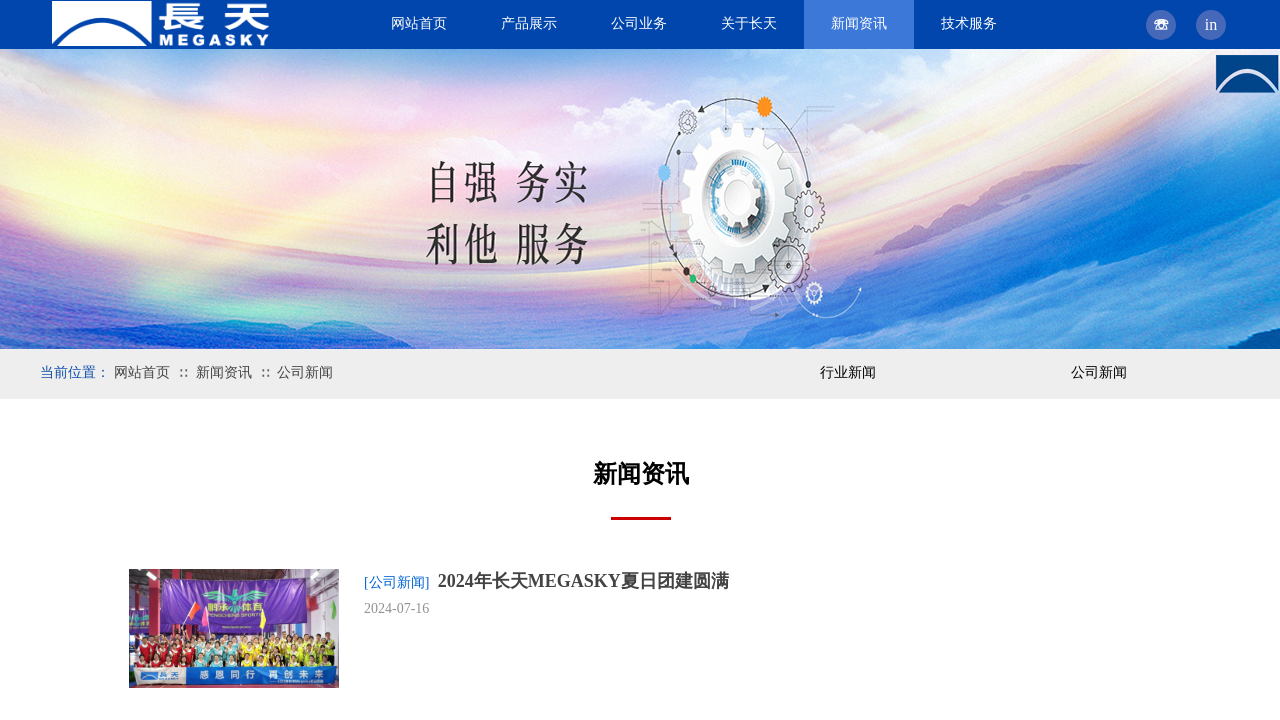  Describe the element at coordinates (305, 372) in the screenshot. I see `公司新闻` at that location.